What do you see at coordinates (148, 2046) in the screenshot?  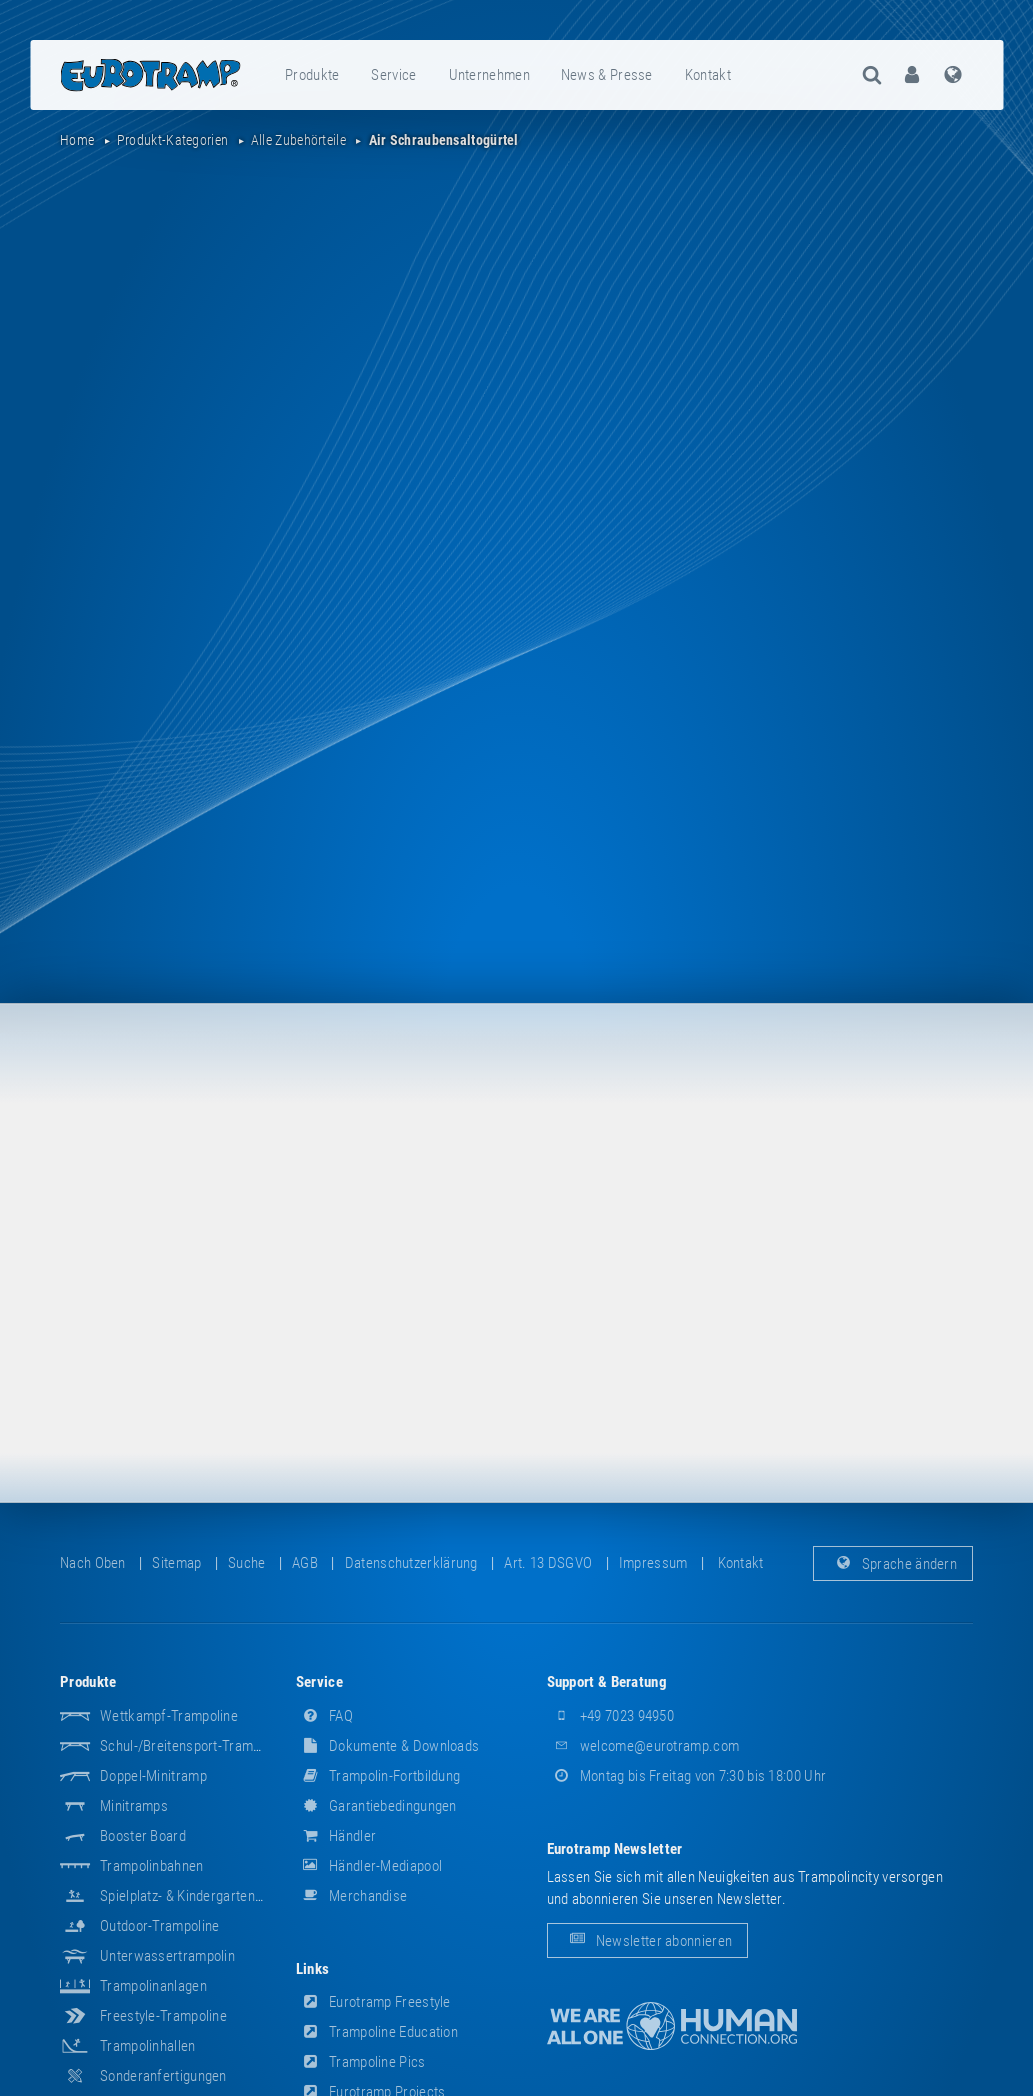 I see `Trampolinhallen` at bounding box center [148, 2046].